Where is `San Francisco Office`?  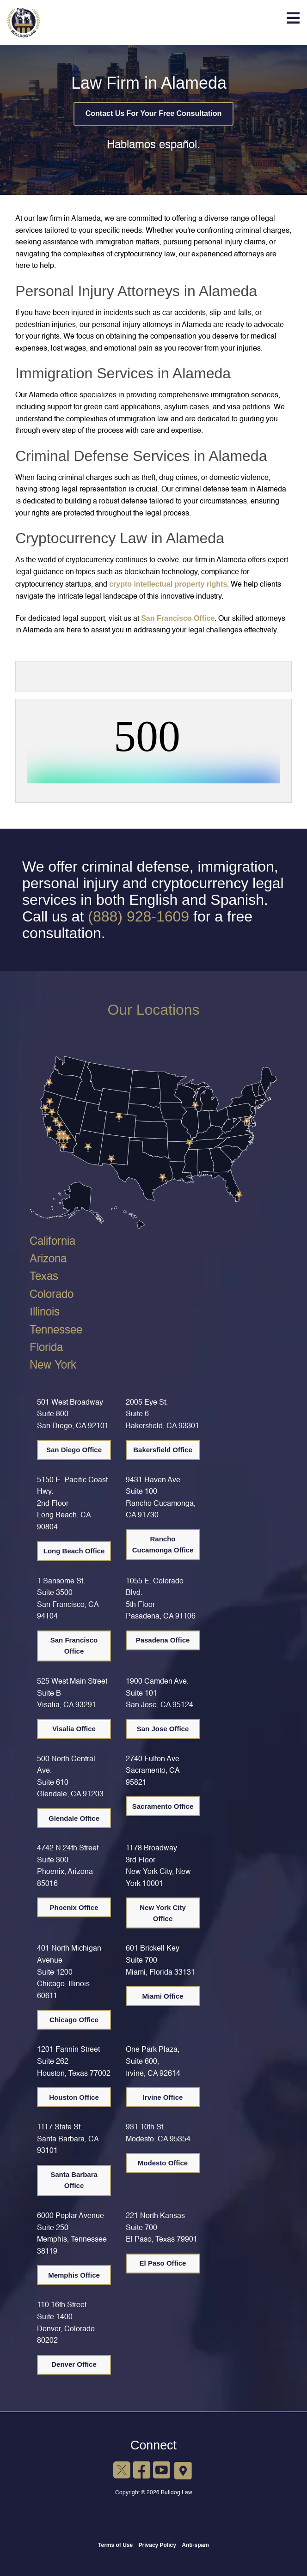 San Francisco Office is located at coordinates (178, 618).